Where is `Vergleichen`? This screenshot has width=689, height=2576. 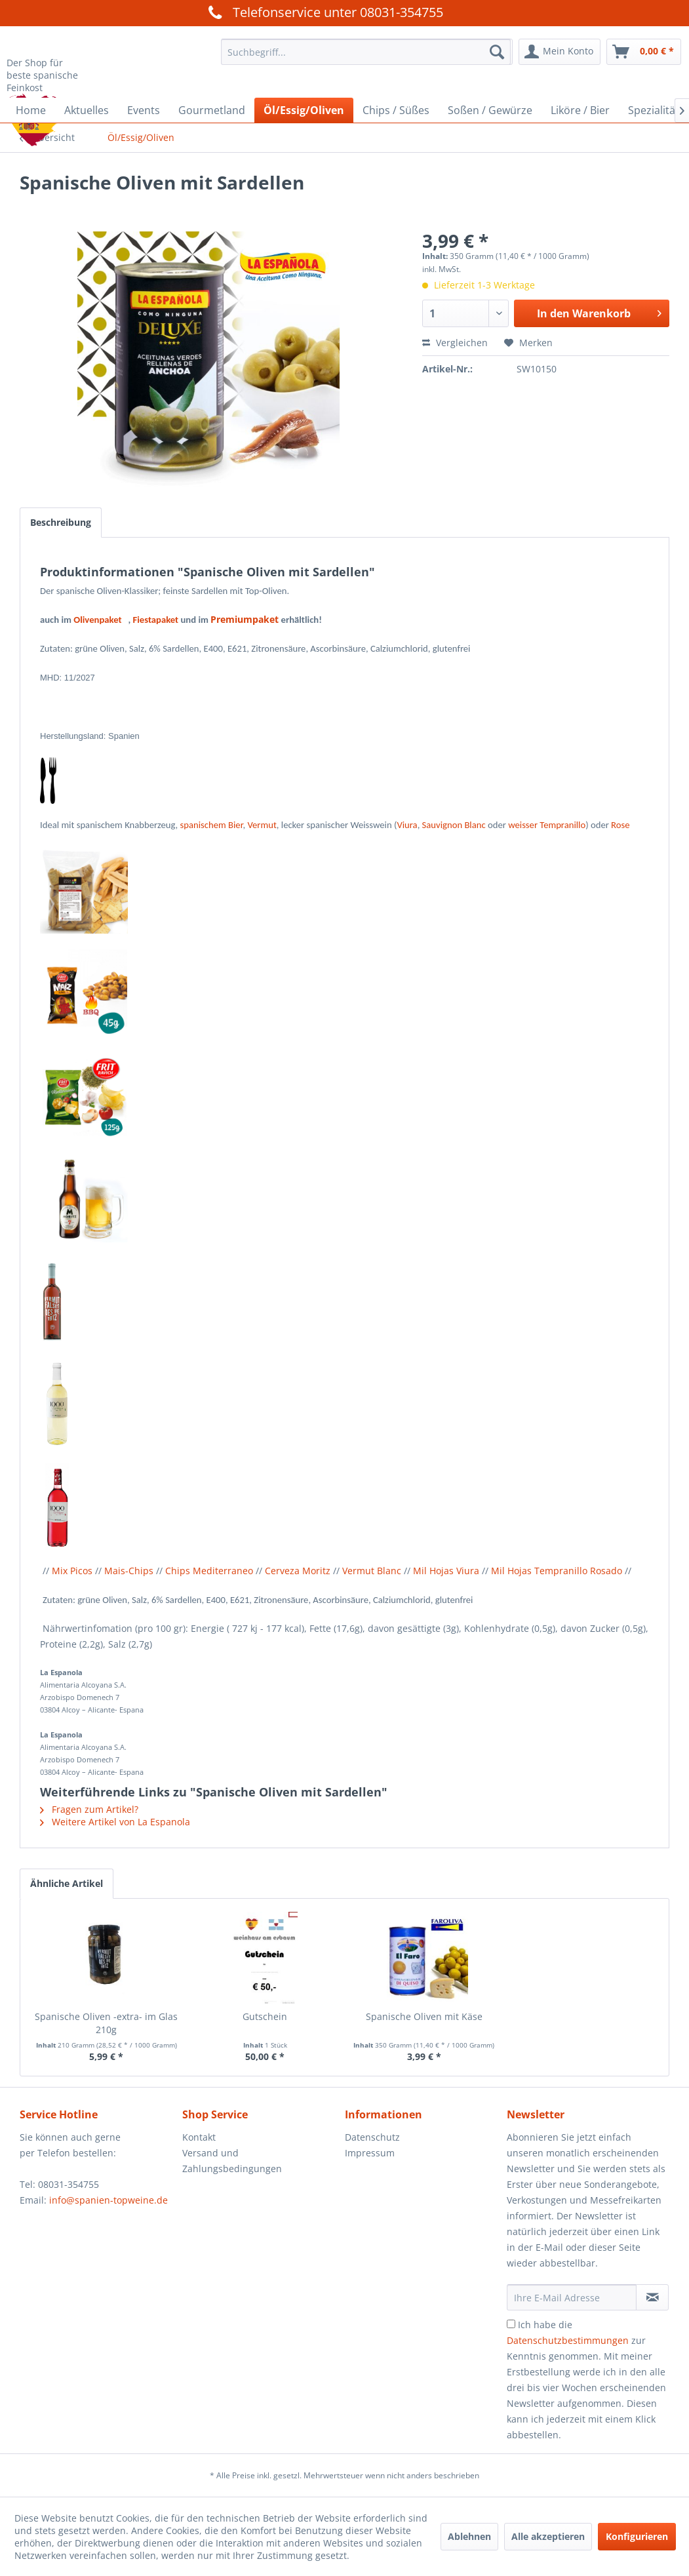 Vergleichen is located at coordinates (455, 342).